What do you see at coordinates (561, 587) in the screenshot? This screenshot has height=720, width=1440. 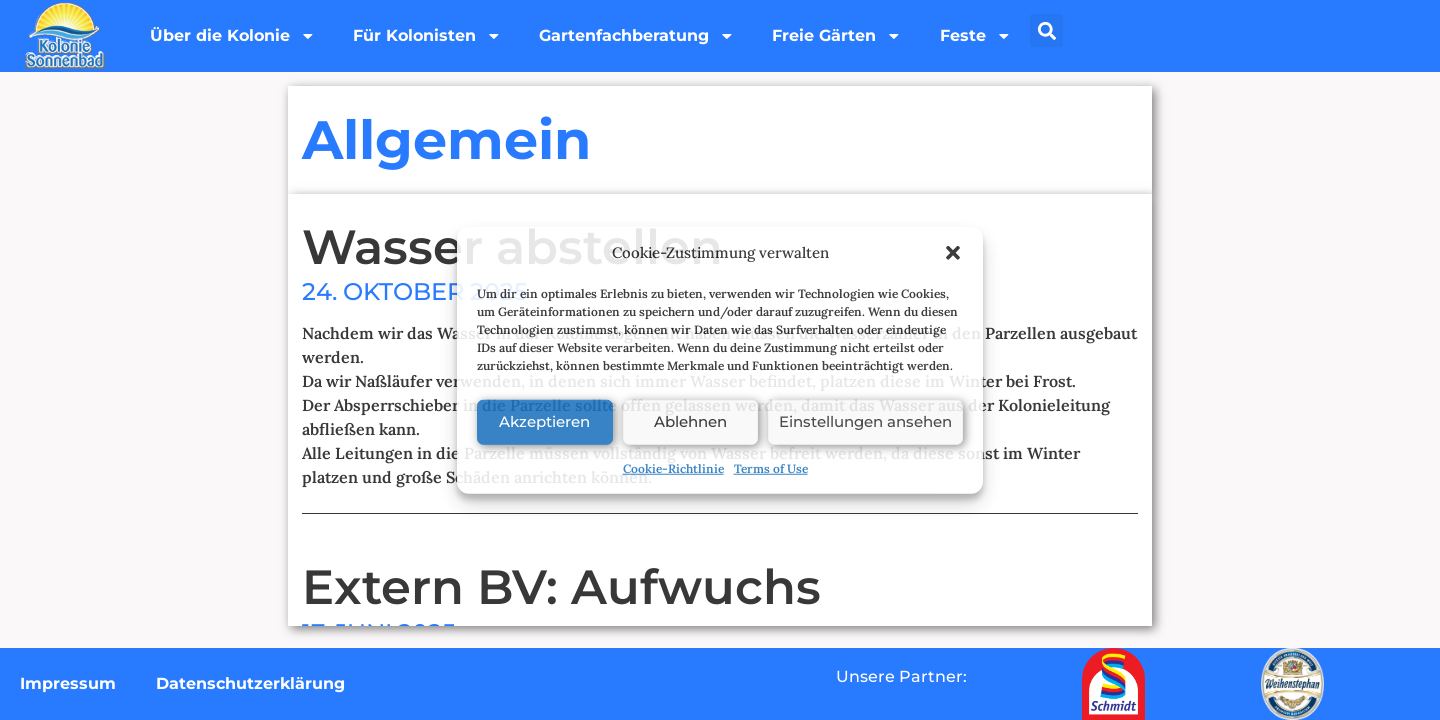 I see `Extern BV: Aufwuchs` at bounding box center [561, 587].